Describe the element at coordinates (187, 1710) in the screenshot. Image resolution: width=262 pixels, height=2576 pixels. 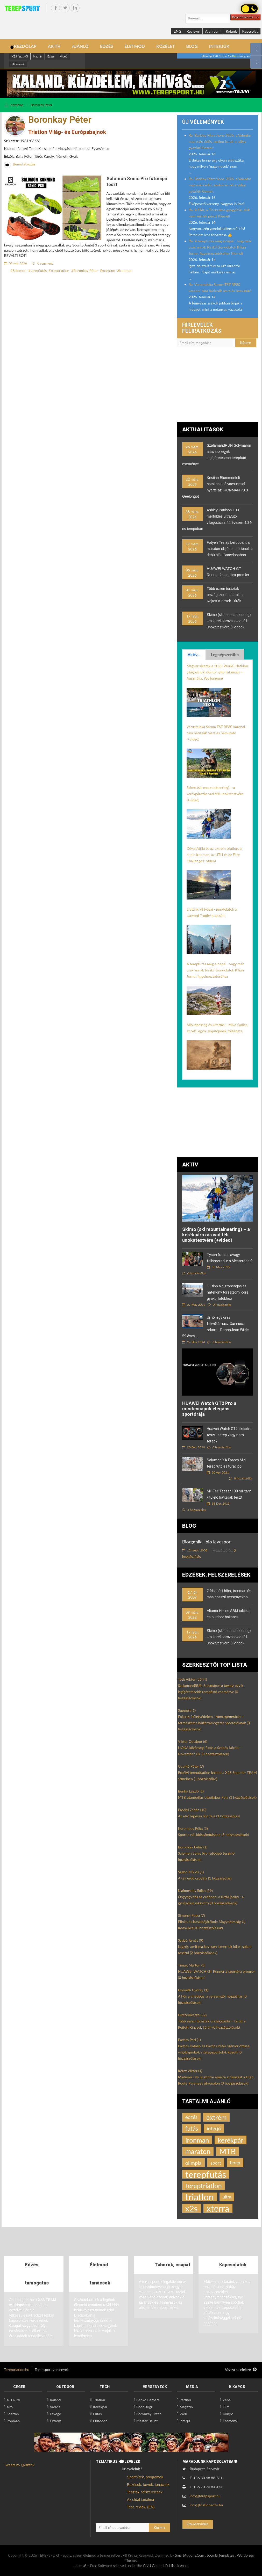
I see `Support` at that location.